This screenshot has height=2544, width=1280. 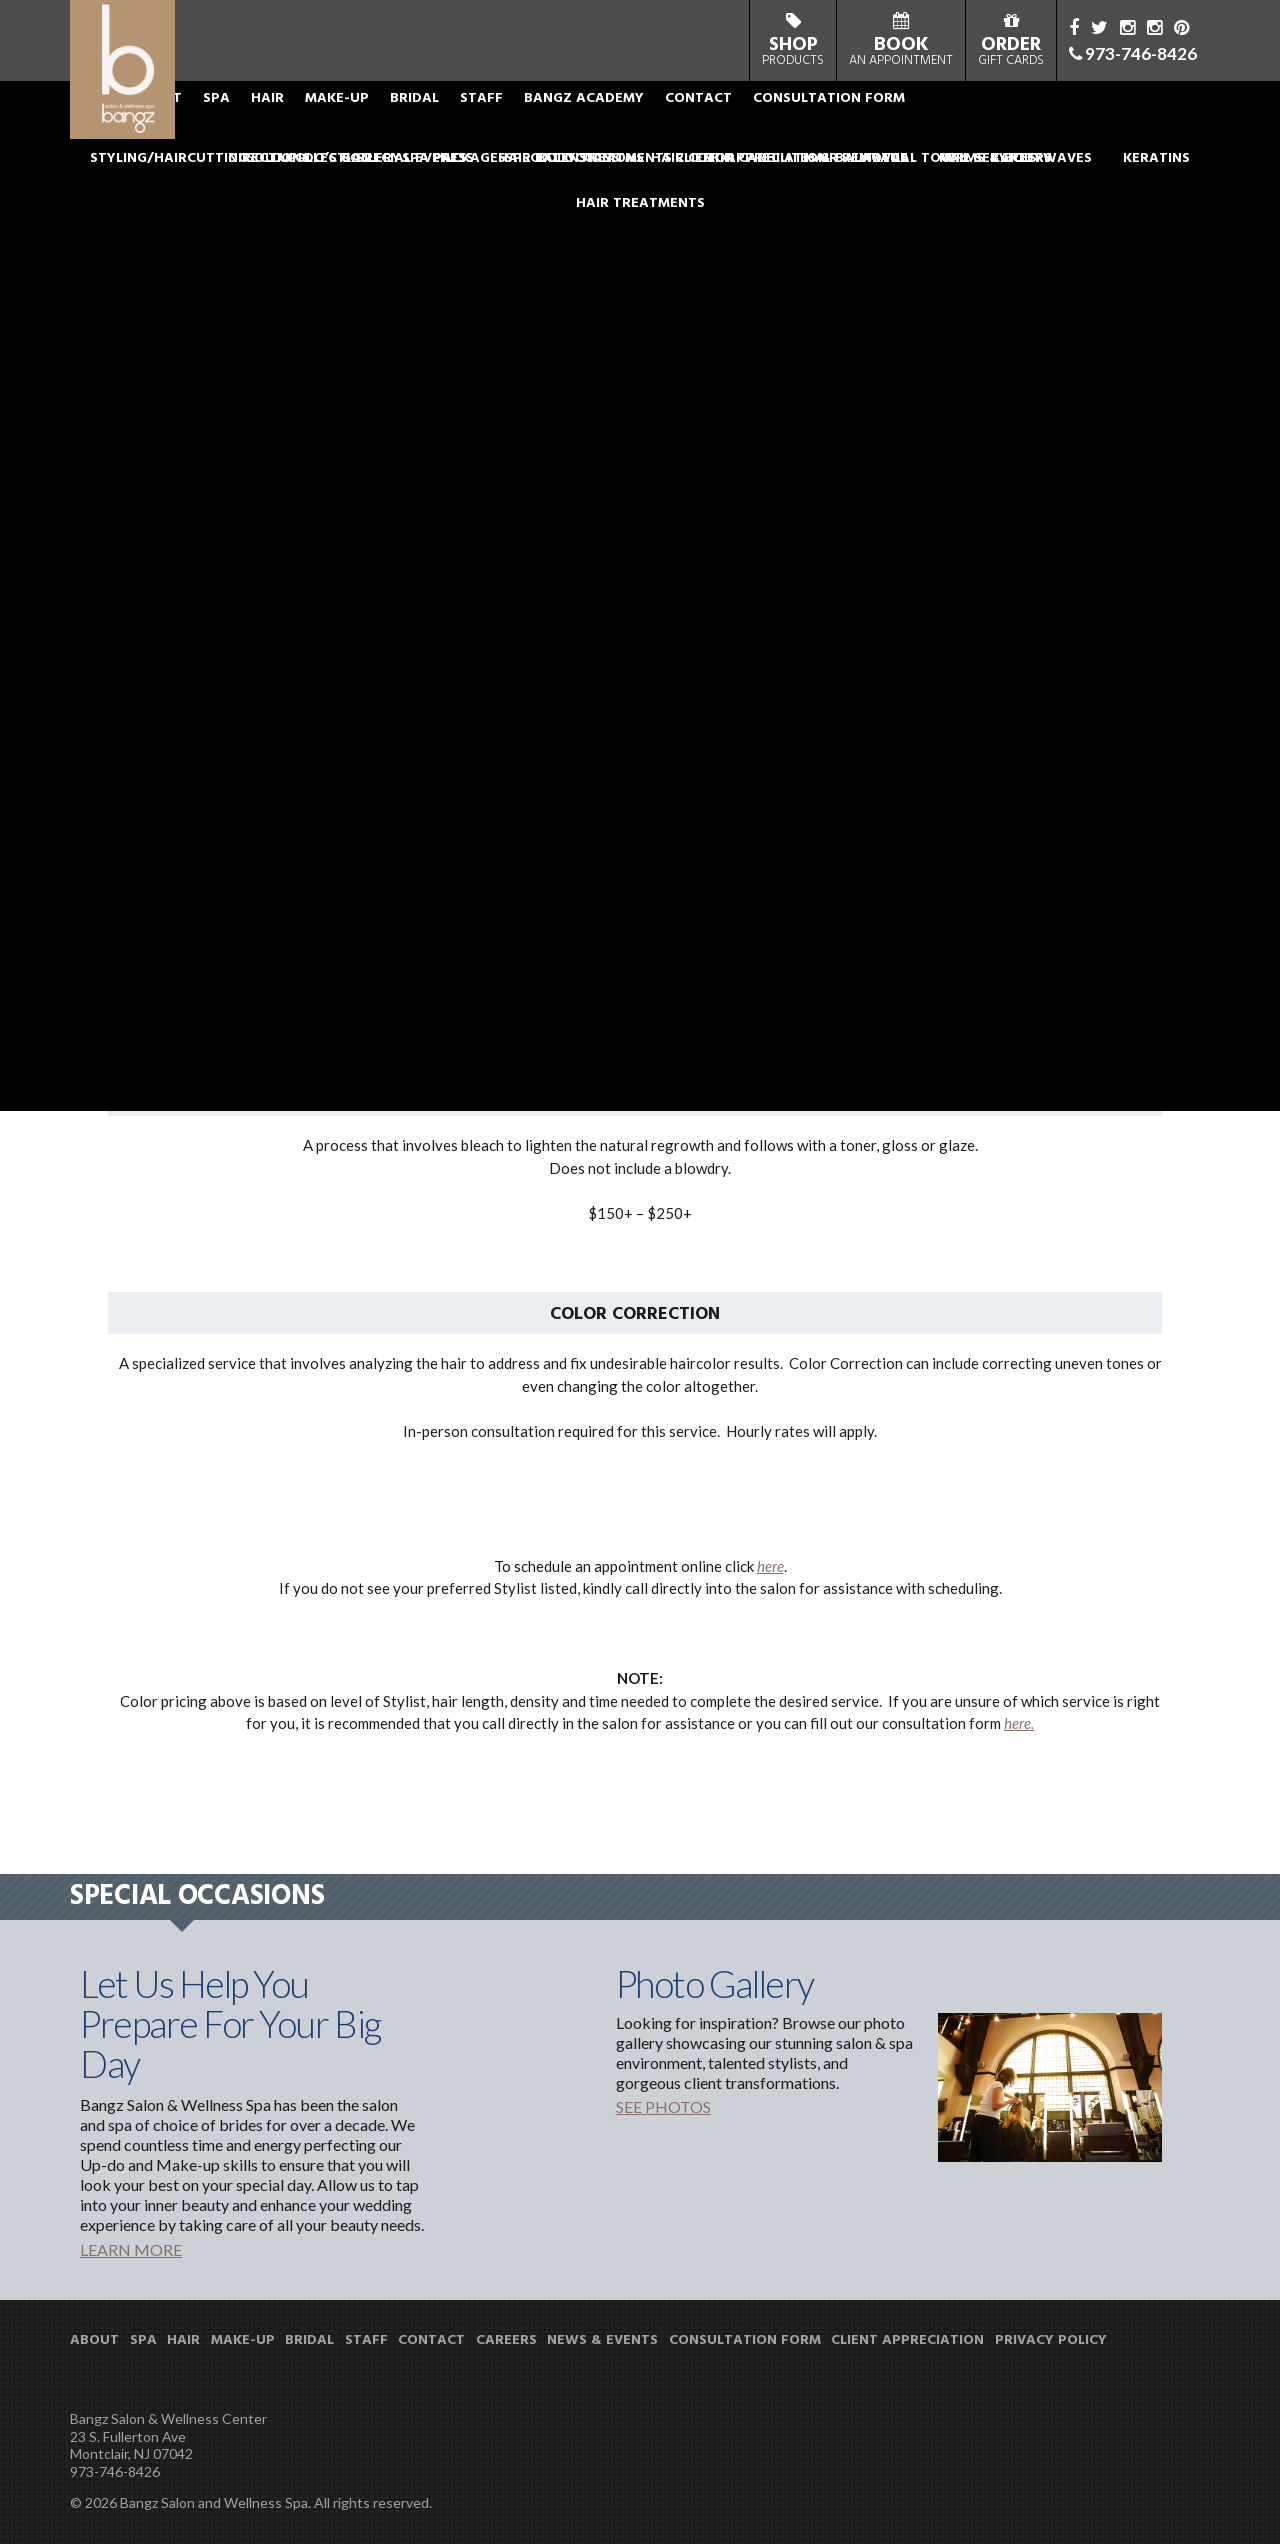 I want to click on CAREERS, so click(x=506, y=2341).